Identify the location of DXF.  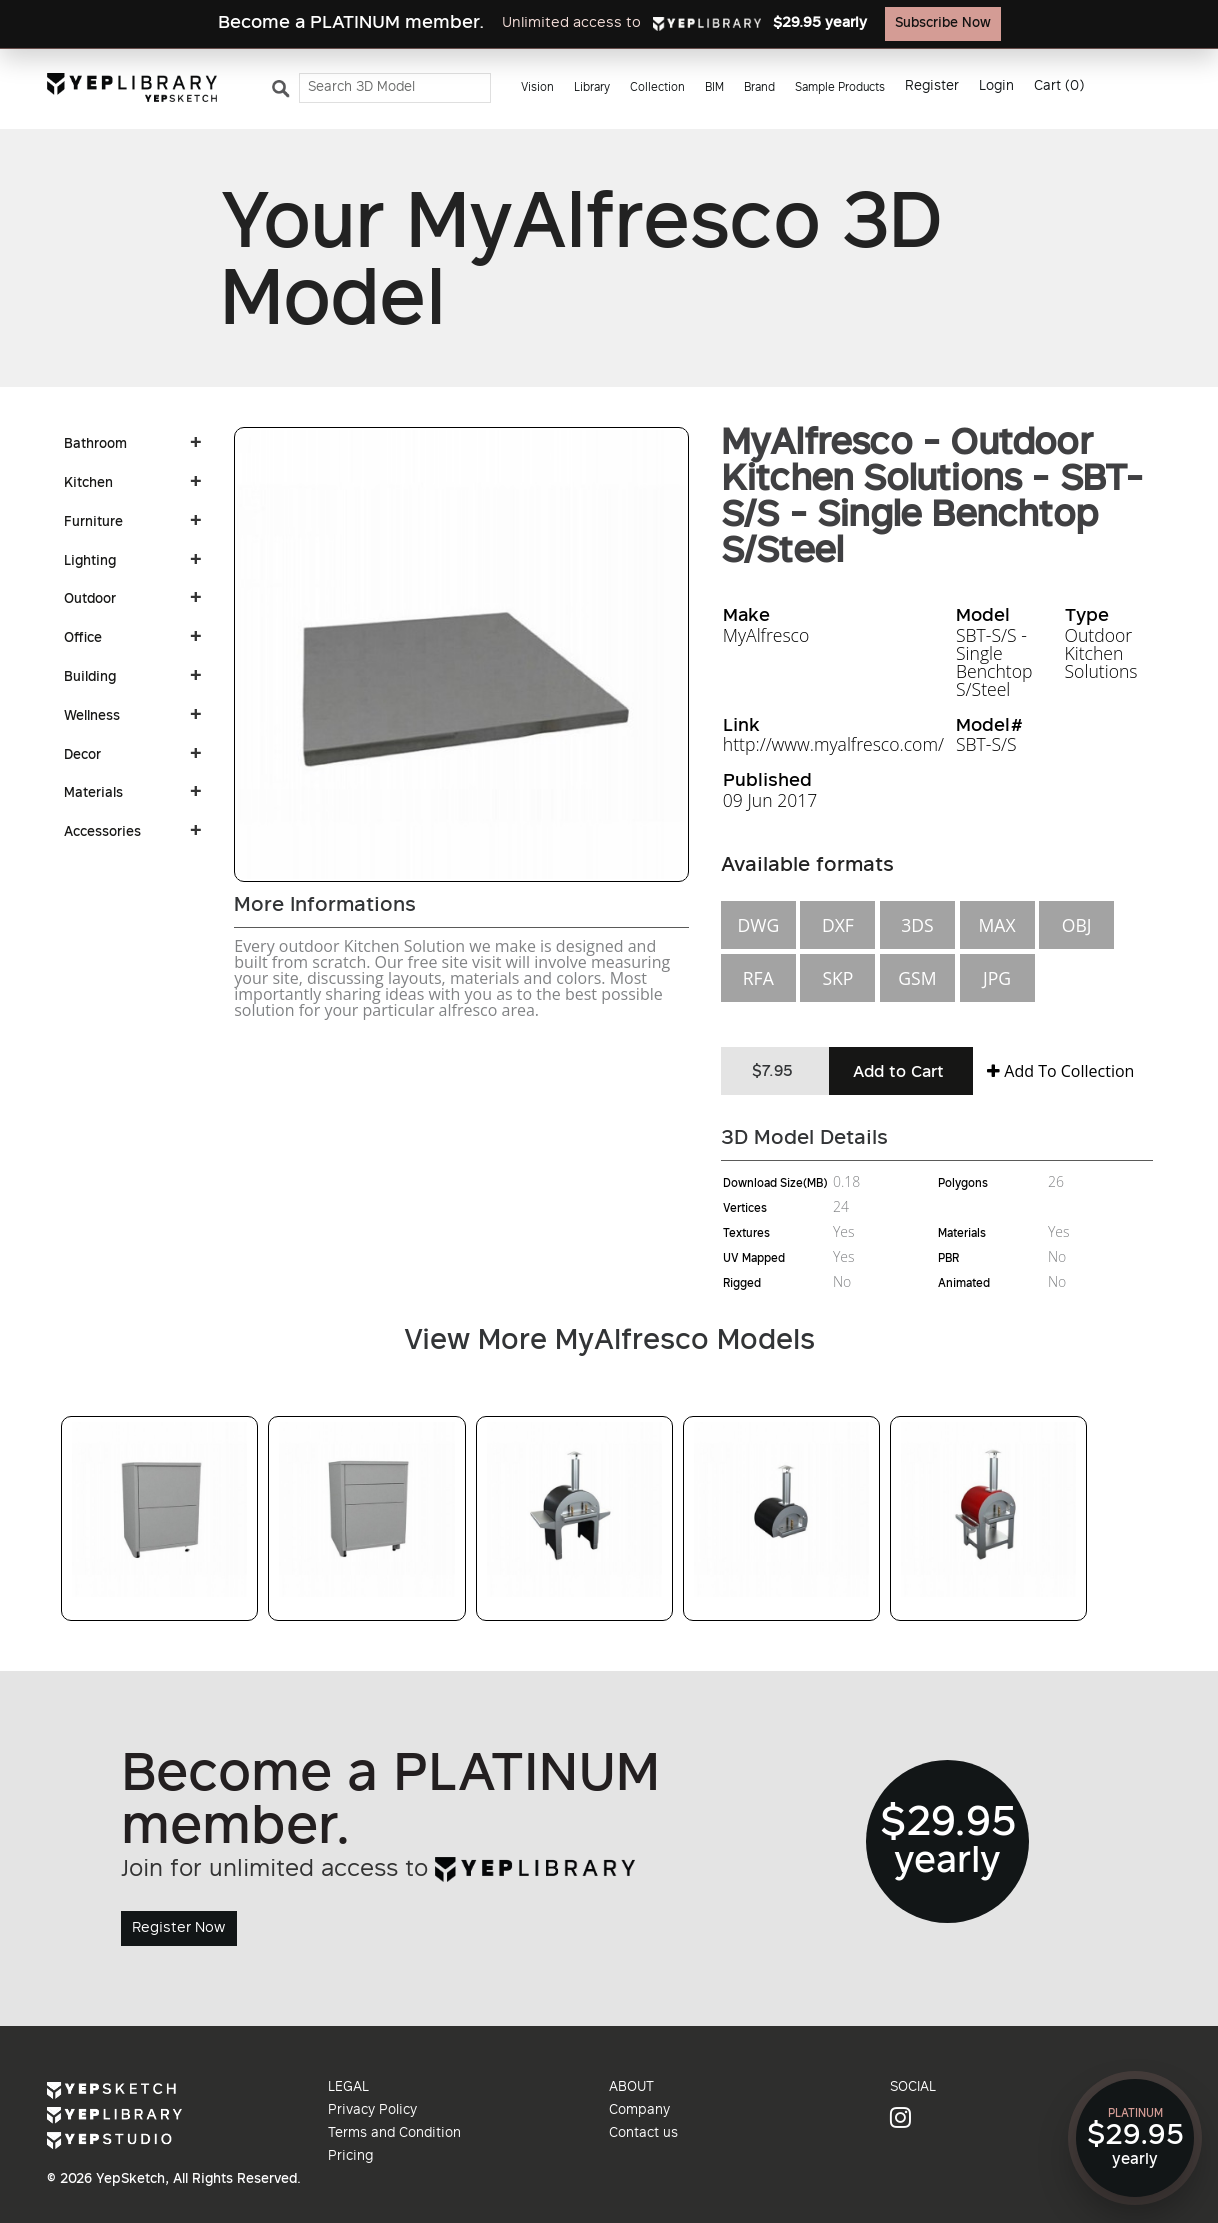
(838, 925).